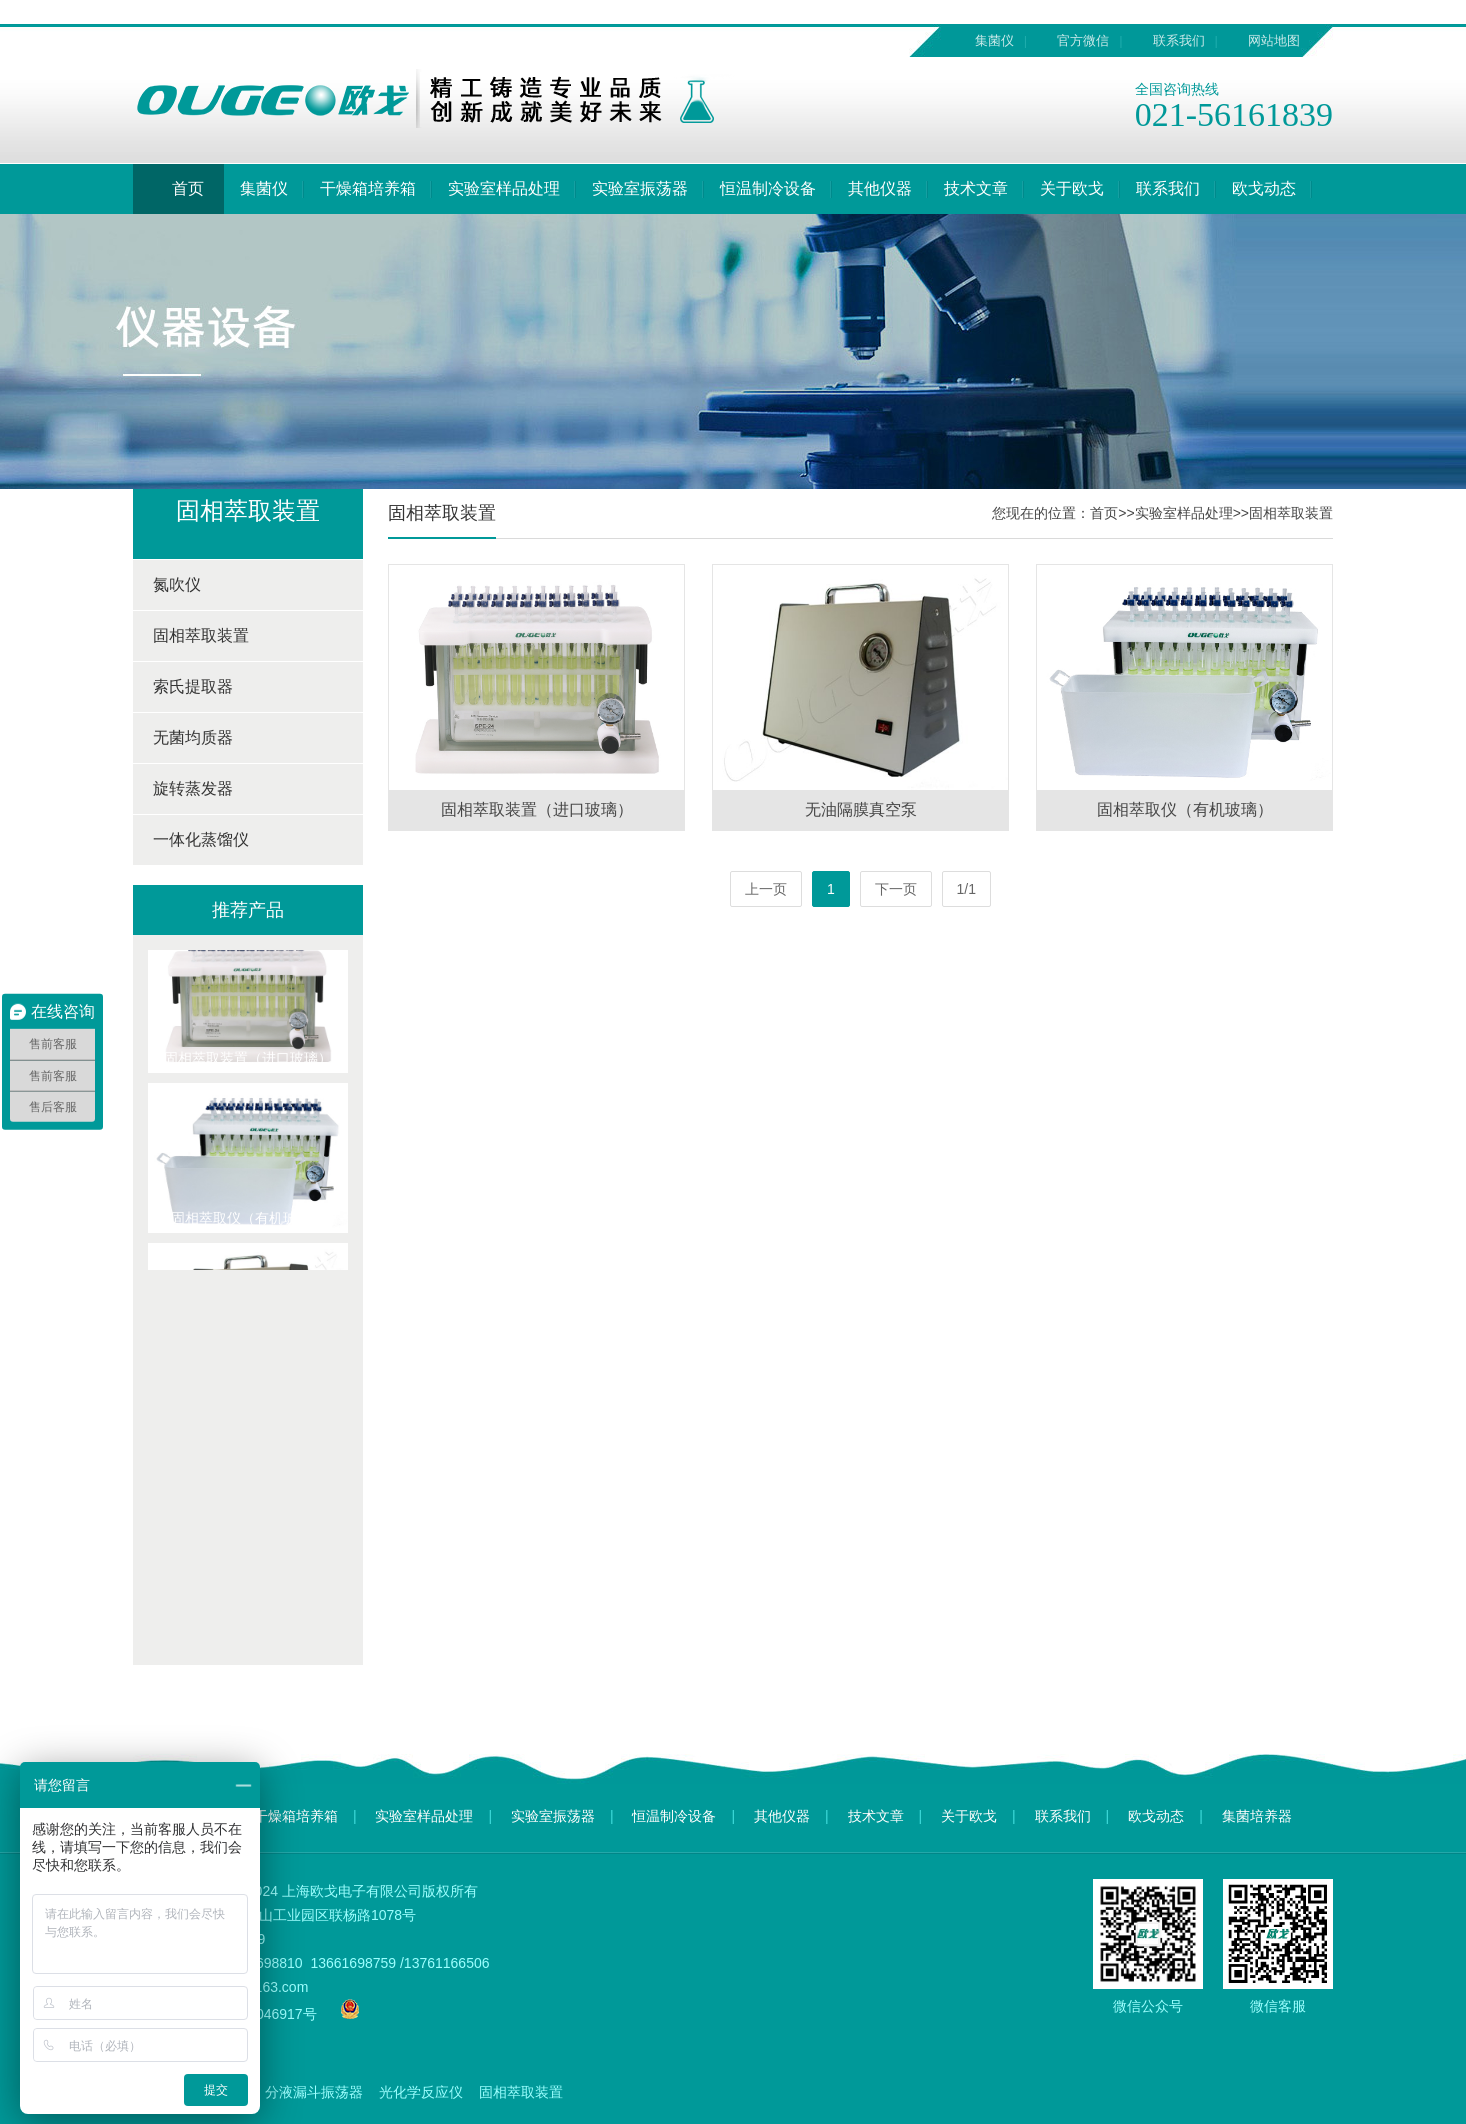  What do you see at coordinates (1257, 1816) in the screenshot?
I see `集菌培养器` at bounding box center [1257, 1816].